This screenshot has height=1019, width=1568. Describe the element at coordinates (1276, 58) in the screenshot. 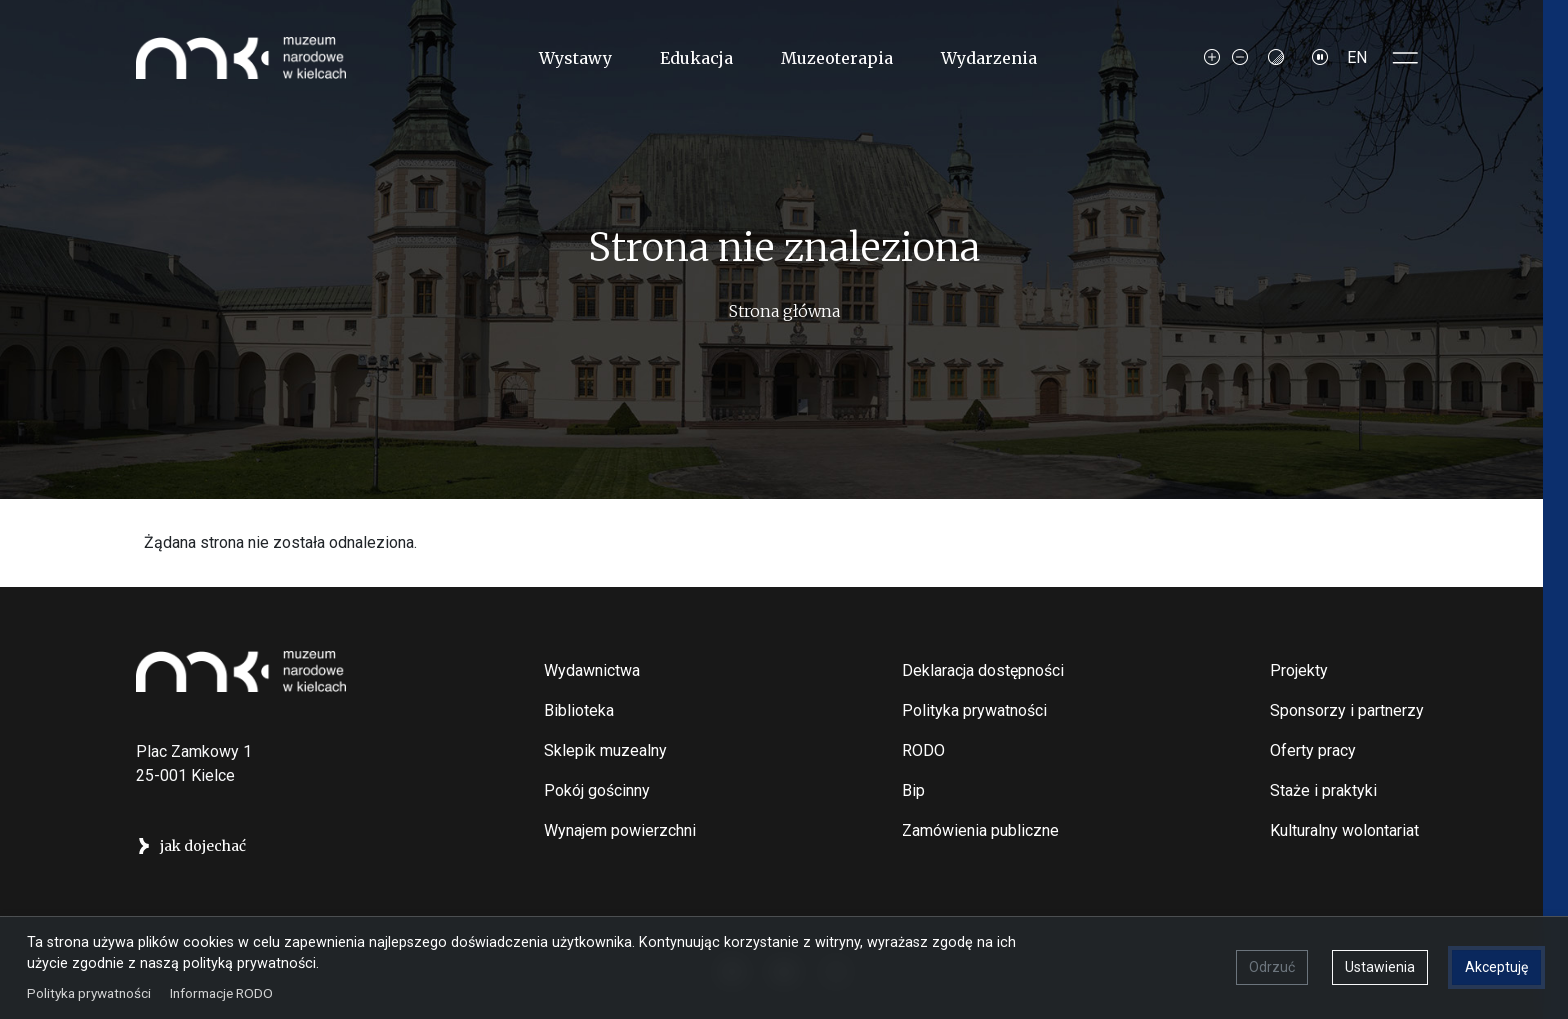

I see `[Contrast mode]` at that location.